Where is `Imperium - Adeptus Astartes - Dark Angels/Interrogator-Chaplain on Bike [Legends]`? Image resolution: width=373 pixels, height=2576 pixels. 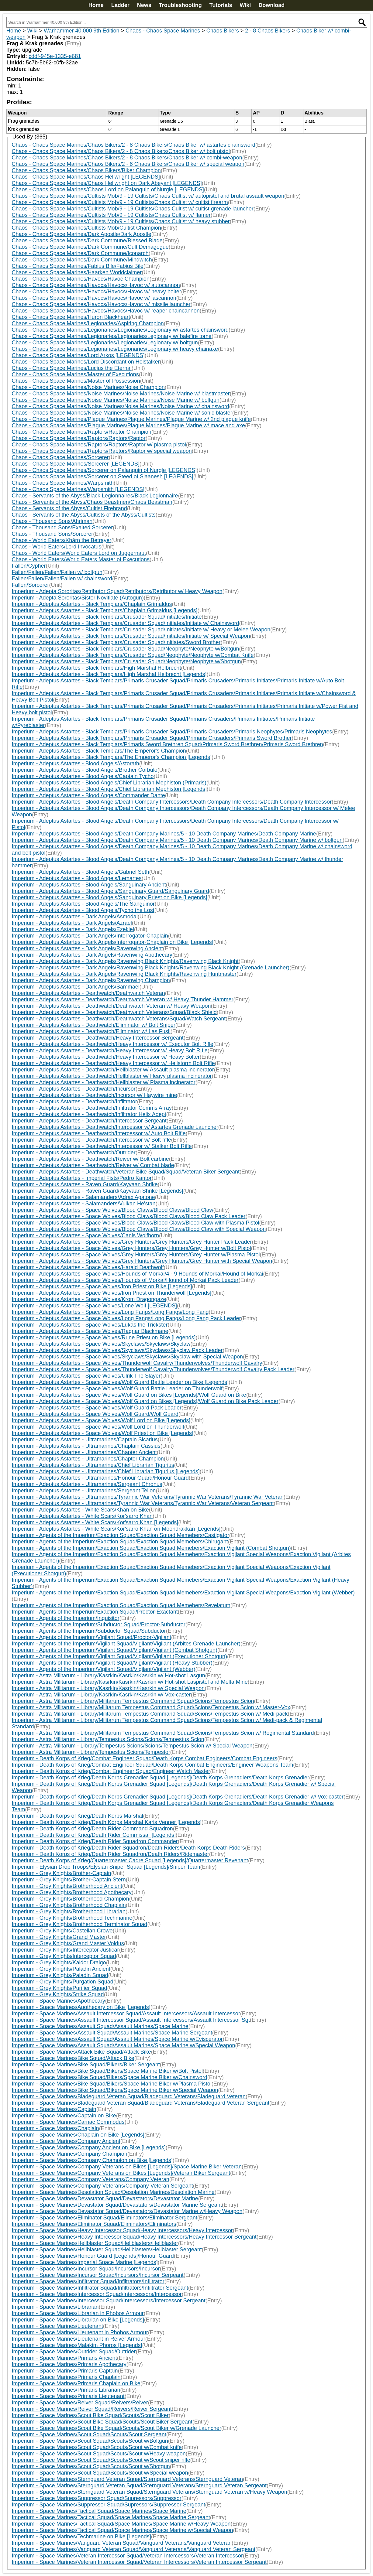
Imperium - Adeptus Astartes - Dark Angels/Interrogator-Chaplain on Bike [Legends] is located at coordinates (112, 942).